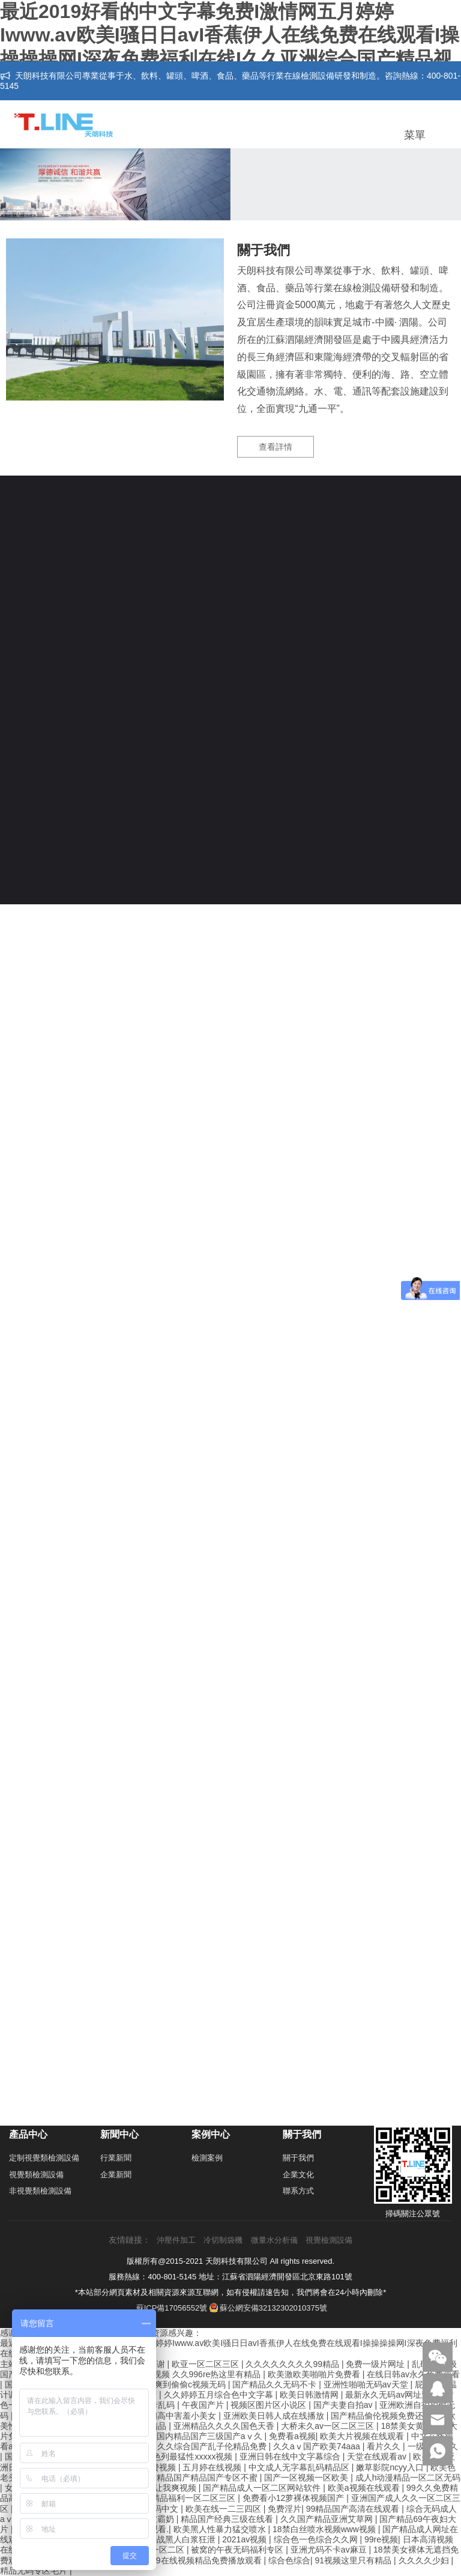 The width and height of the screenshot is (461, 2576). Describe the element at coordinates (329, 2240) in the screenshot. I see `視覺檢測設備` at that location.